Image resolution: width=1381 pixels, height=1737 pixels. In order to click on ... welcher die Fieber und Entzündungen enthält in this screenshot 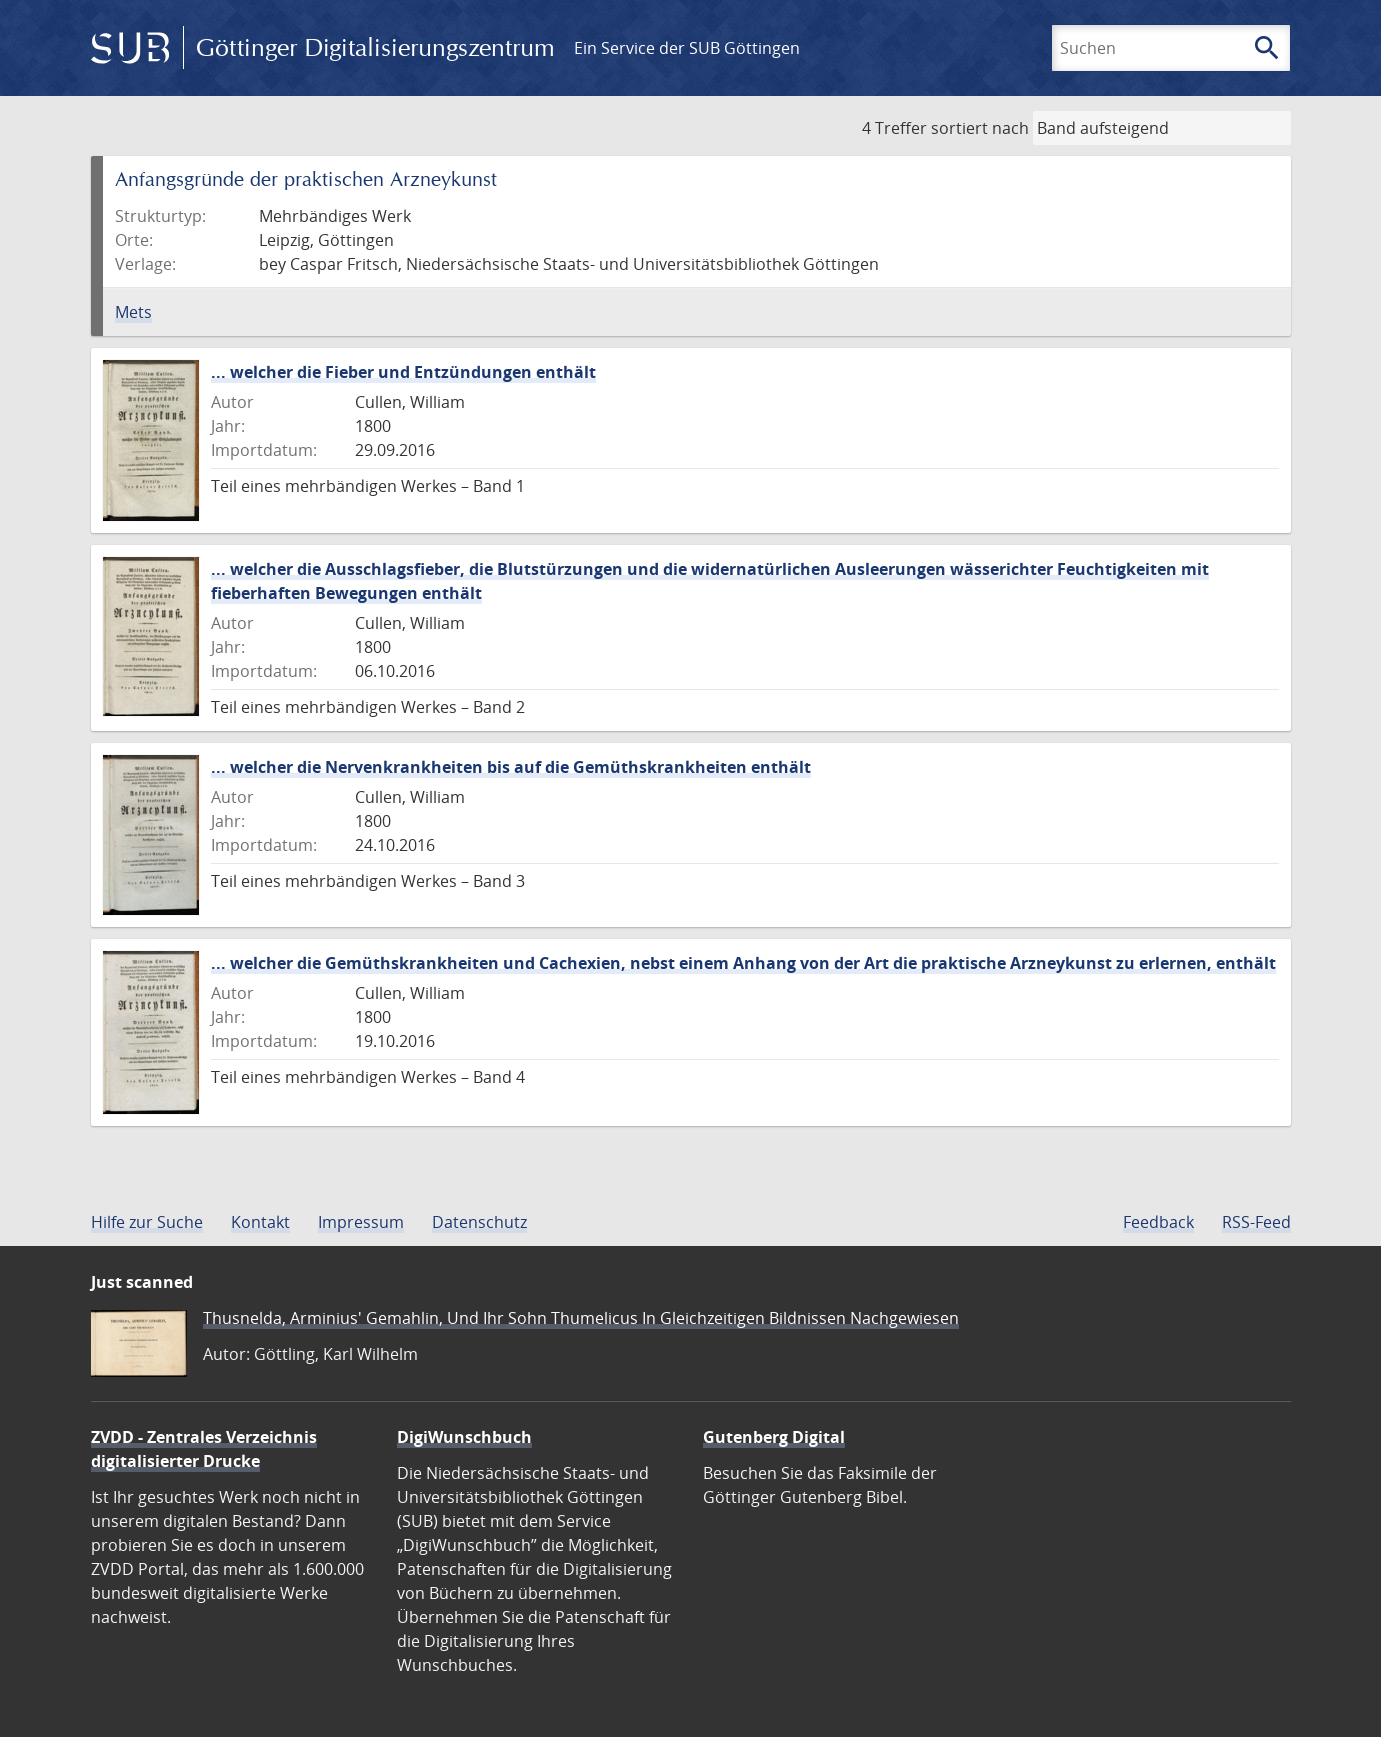, I will do `click(403, 372)`.